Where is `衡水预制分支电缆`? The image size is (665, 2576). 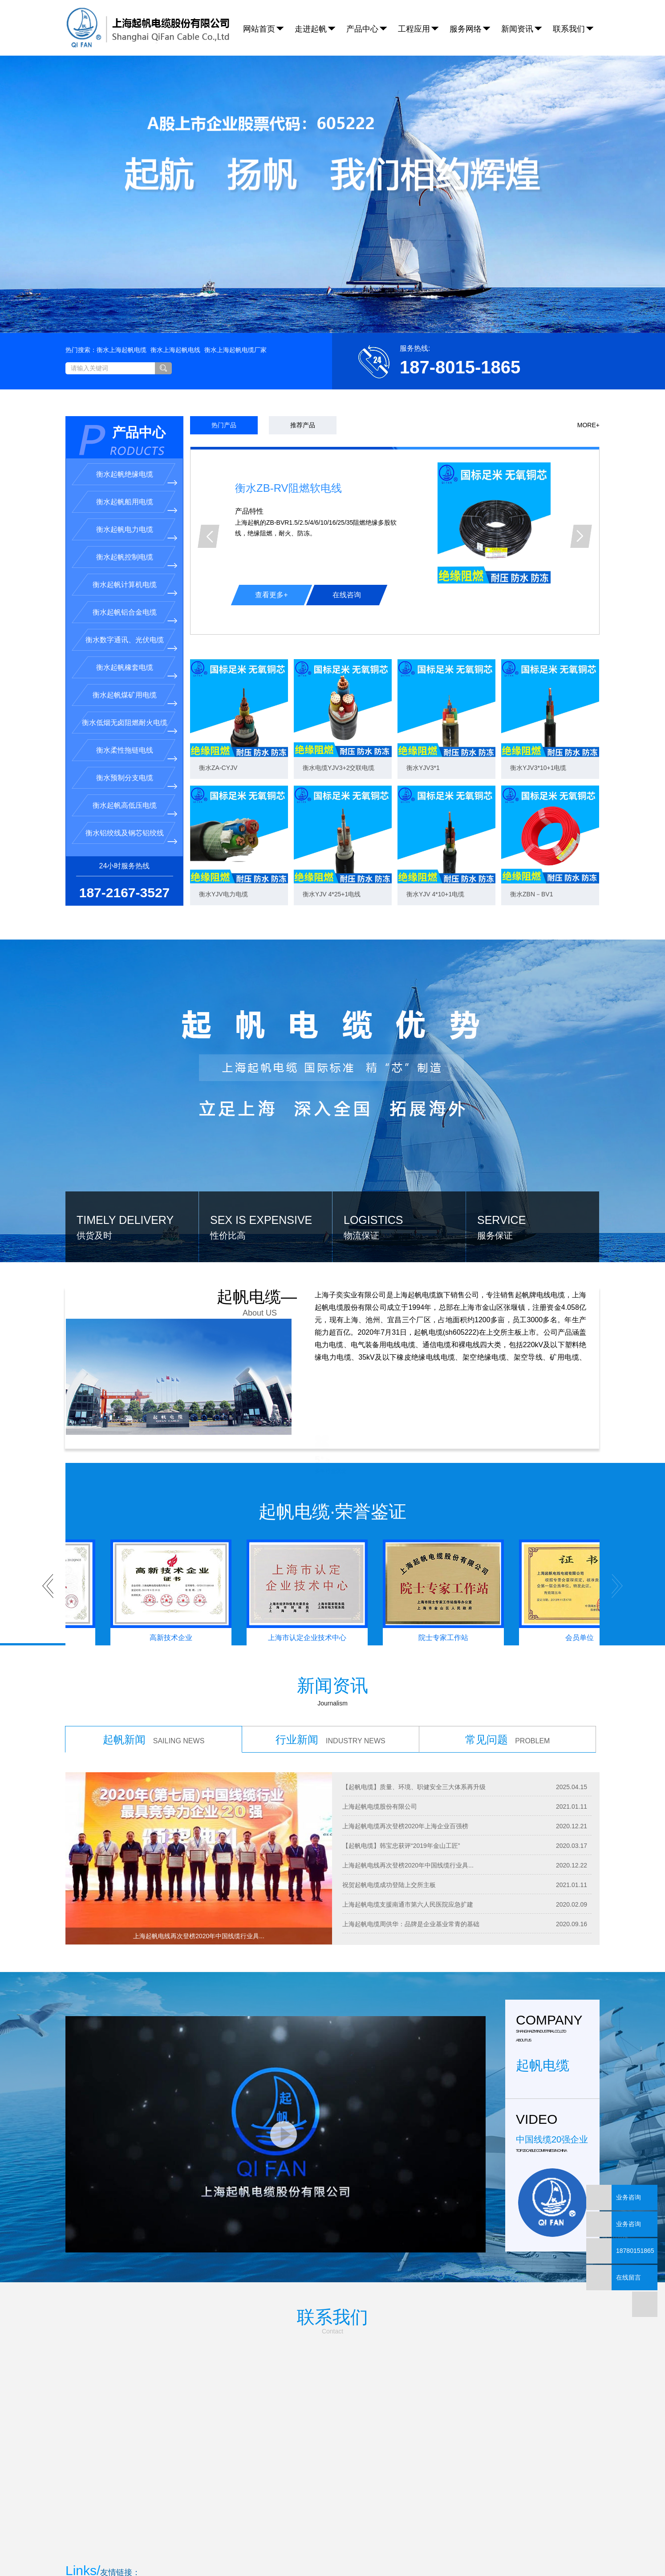
衡水预制分支电缆 is located at coordinates (124, 698).